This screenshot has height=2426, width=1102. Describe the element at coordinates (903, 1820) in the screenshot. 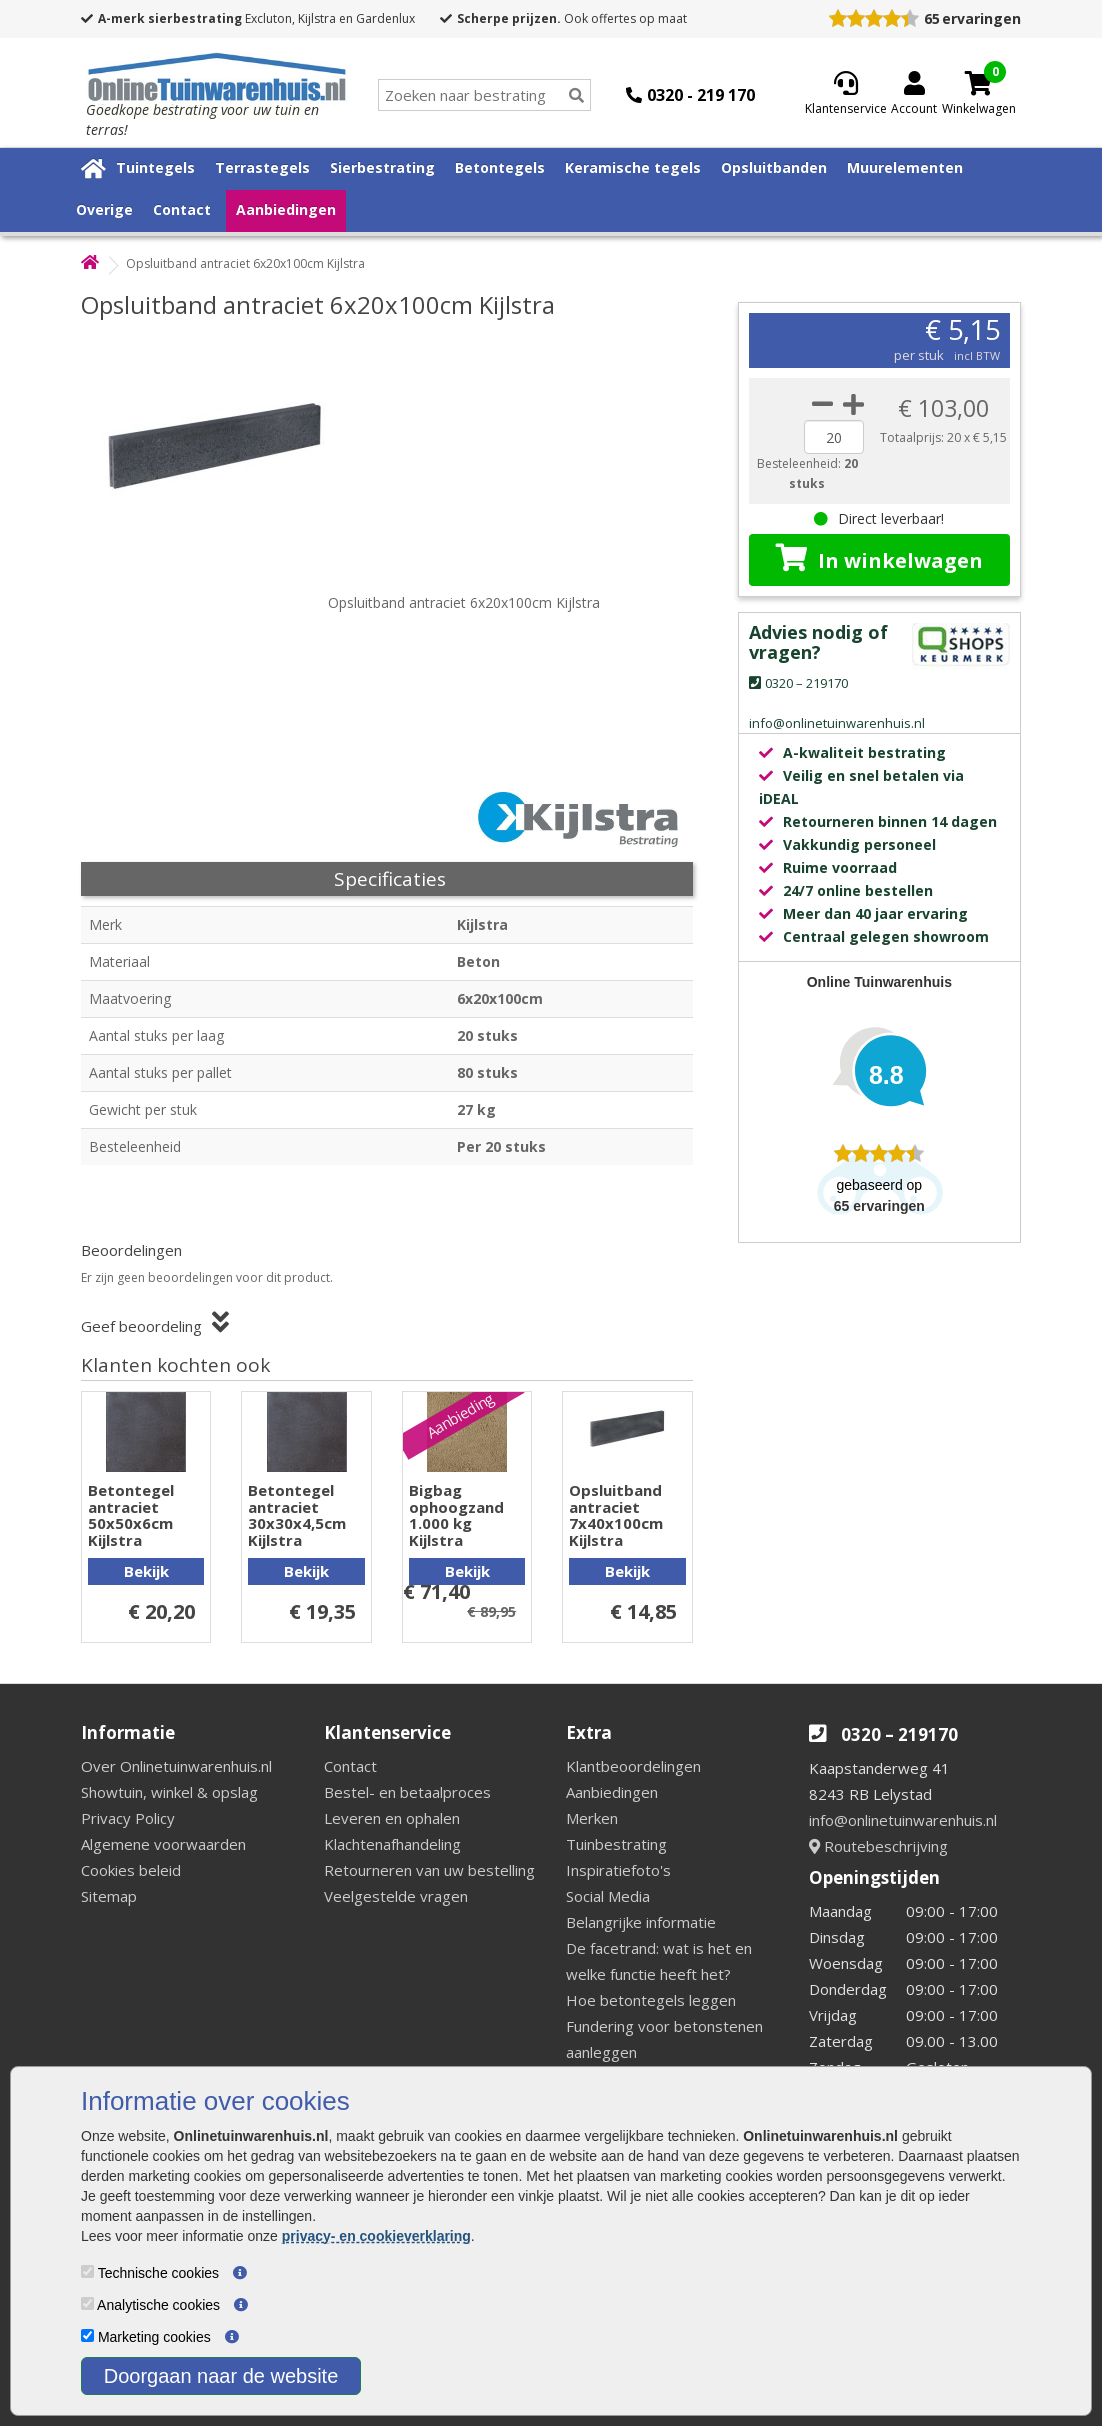

I see `info@onlinetuinwarenhuis.nl` at that location.